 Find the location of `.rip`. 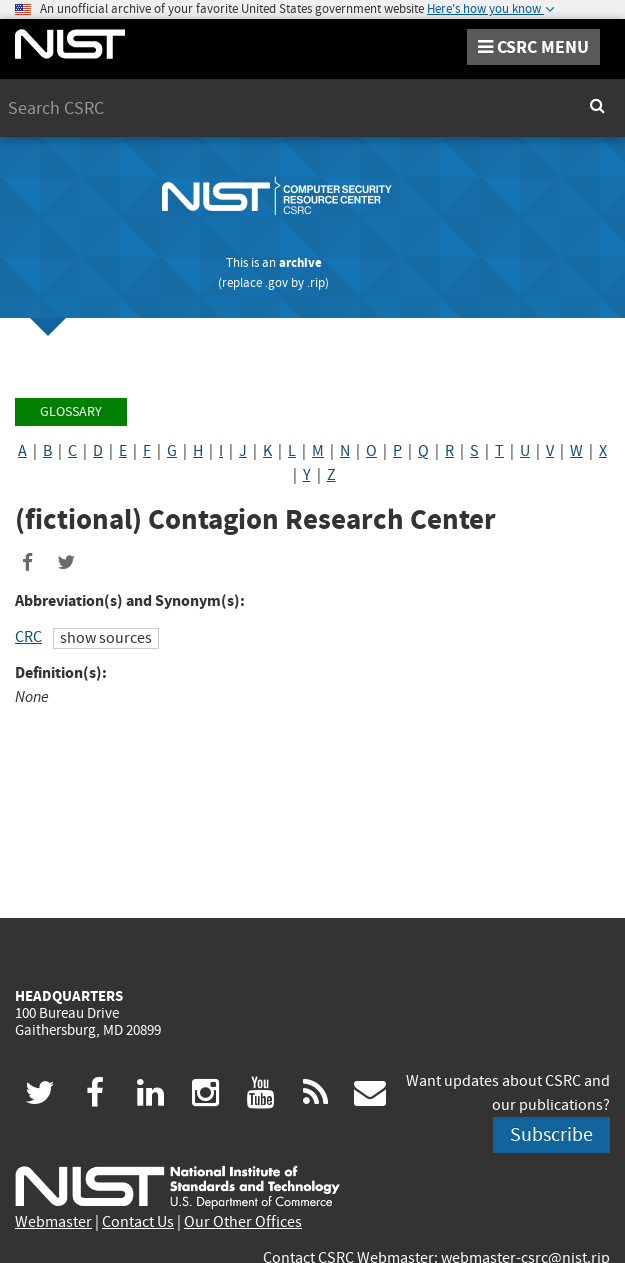

.rip is located at coordinates (316, 282).